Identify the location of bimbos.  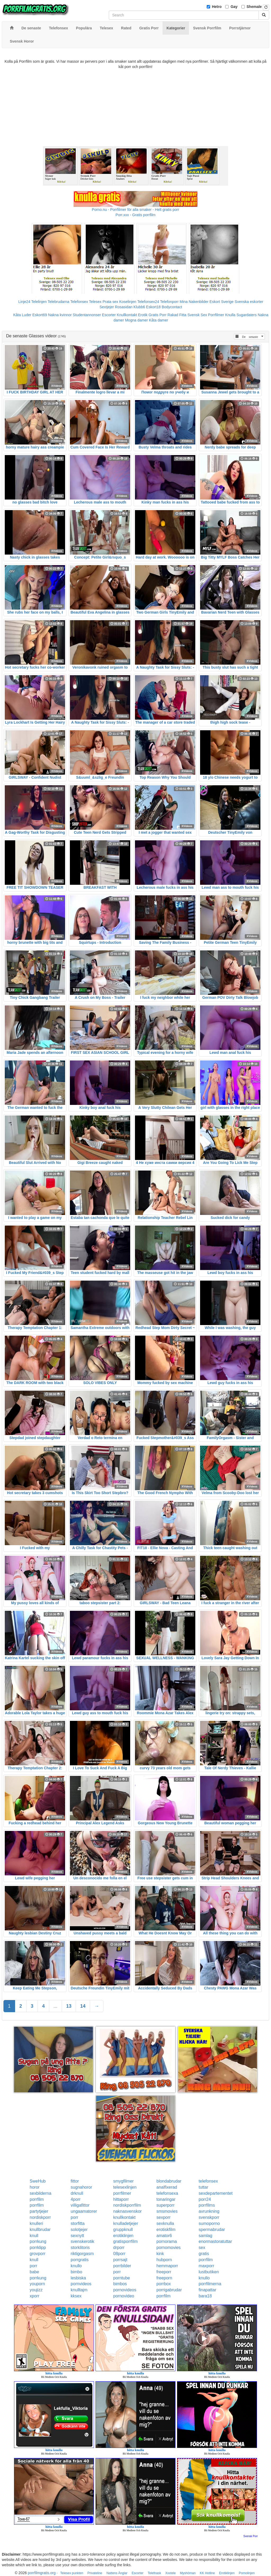
(120, 2284).